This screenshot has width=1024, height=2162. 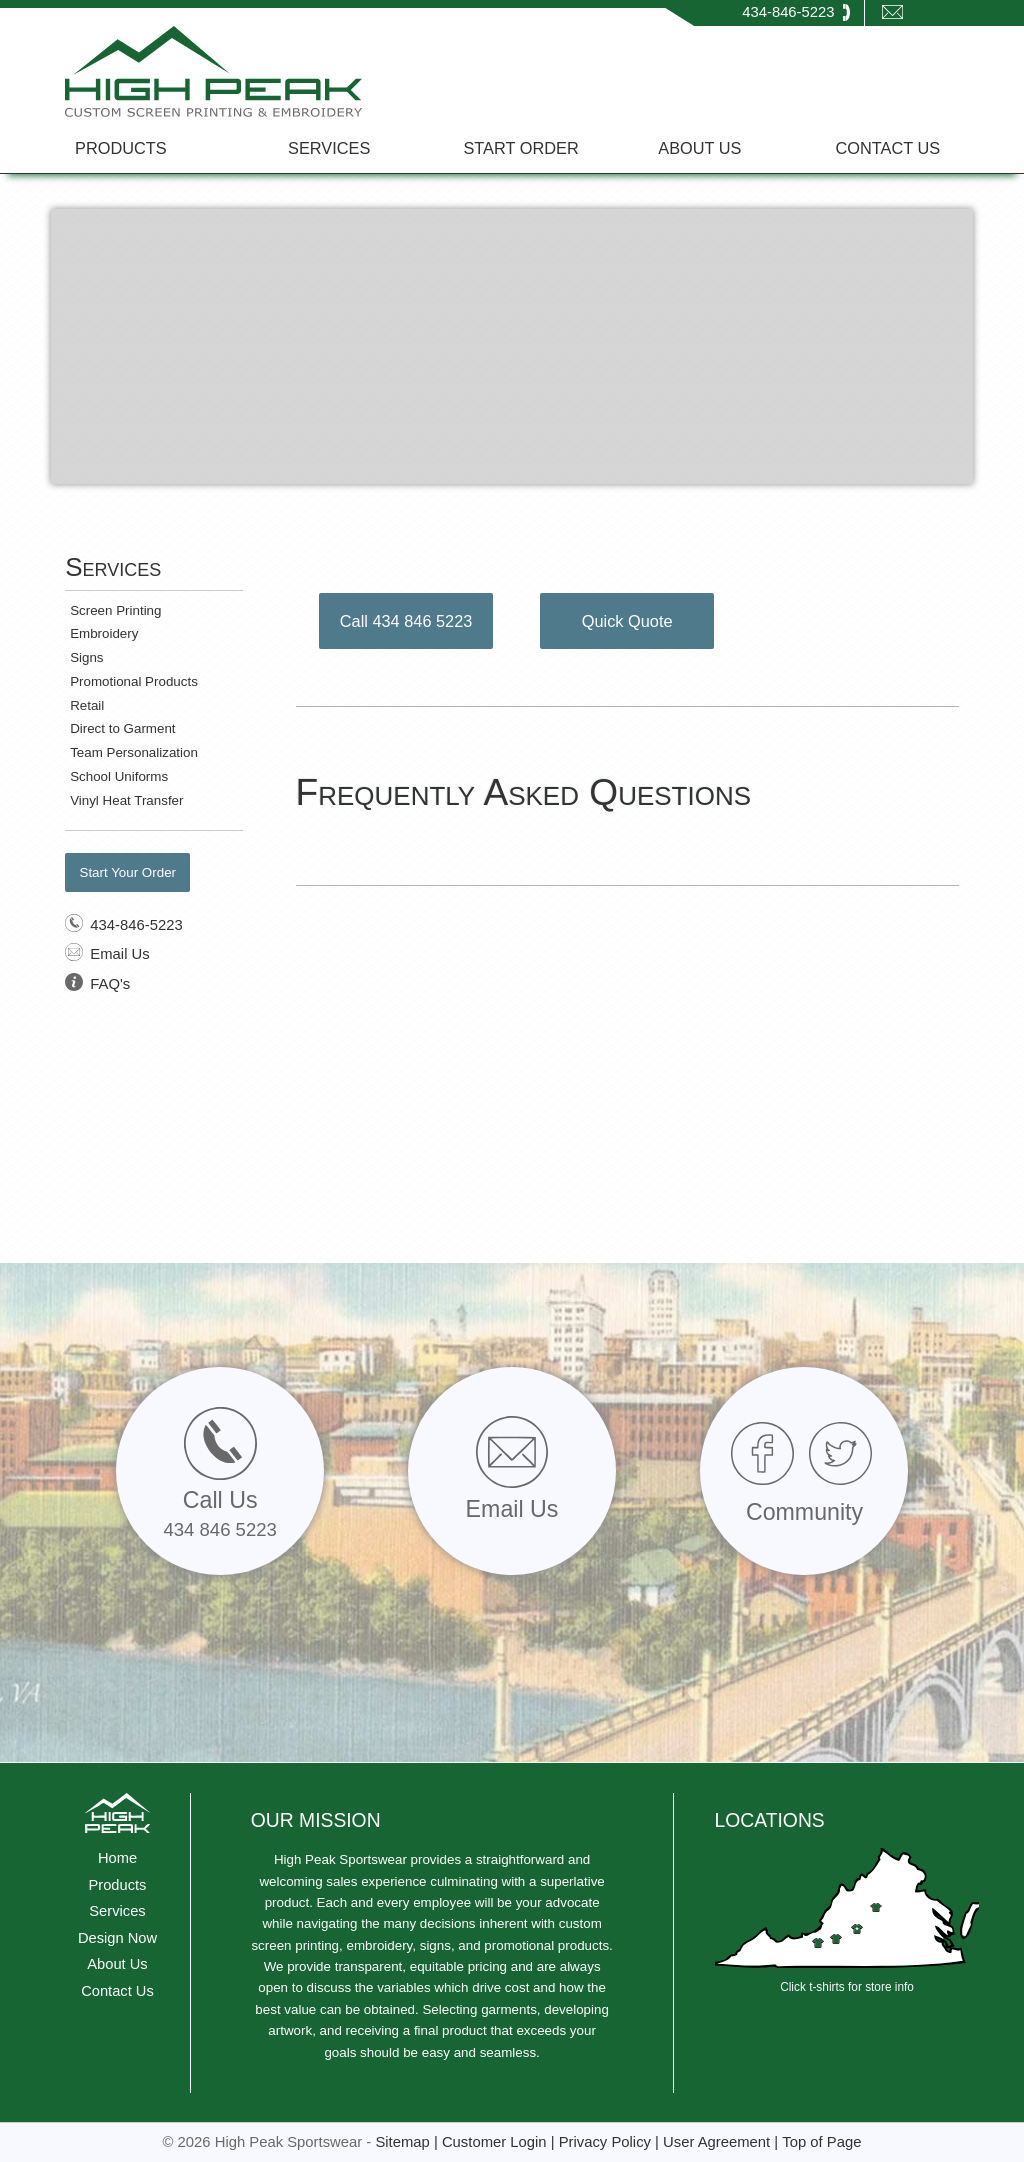 What do you see at coordinates (500, 2142) in the screenshot?
I see `Customer Login |` at bounding box center [500, 2142].